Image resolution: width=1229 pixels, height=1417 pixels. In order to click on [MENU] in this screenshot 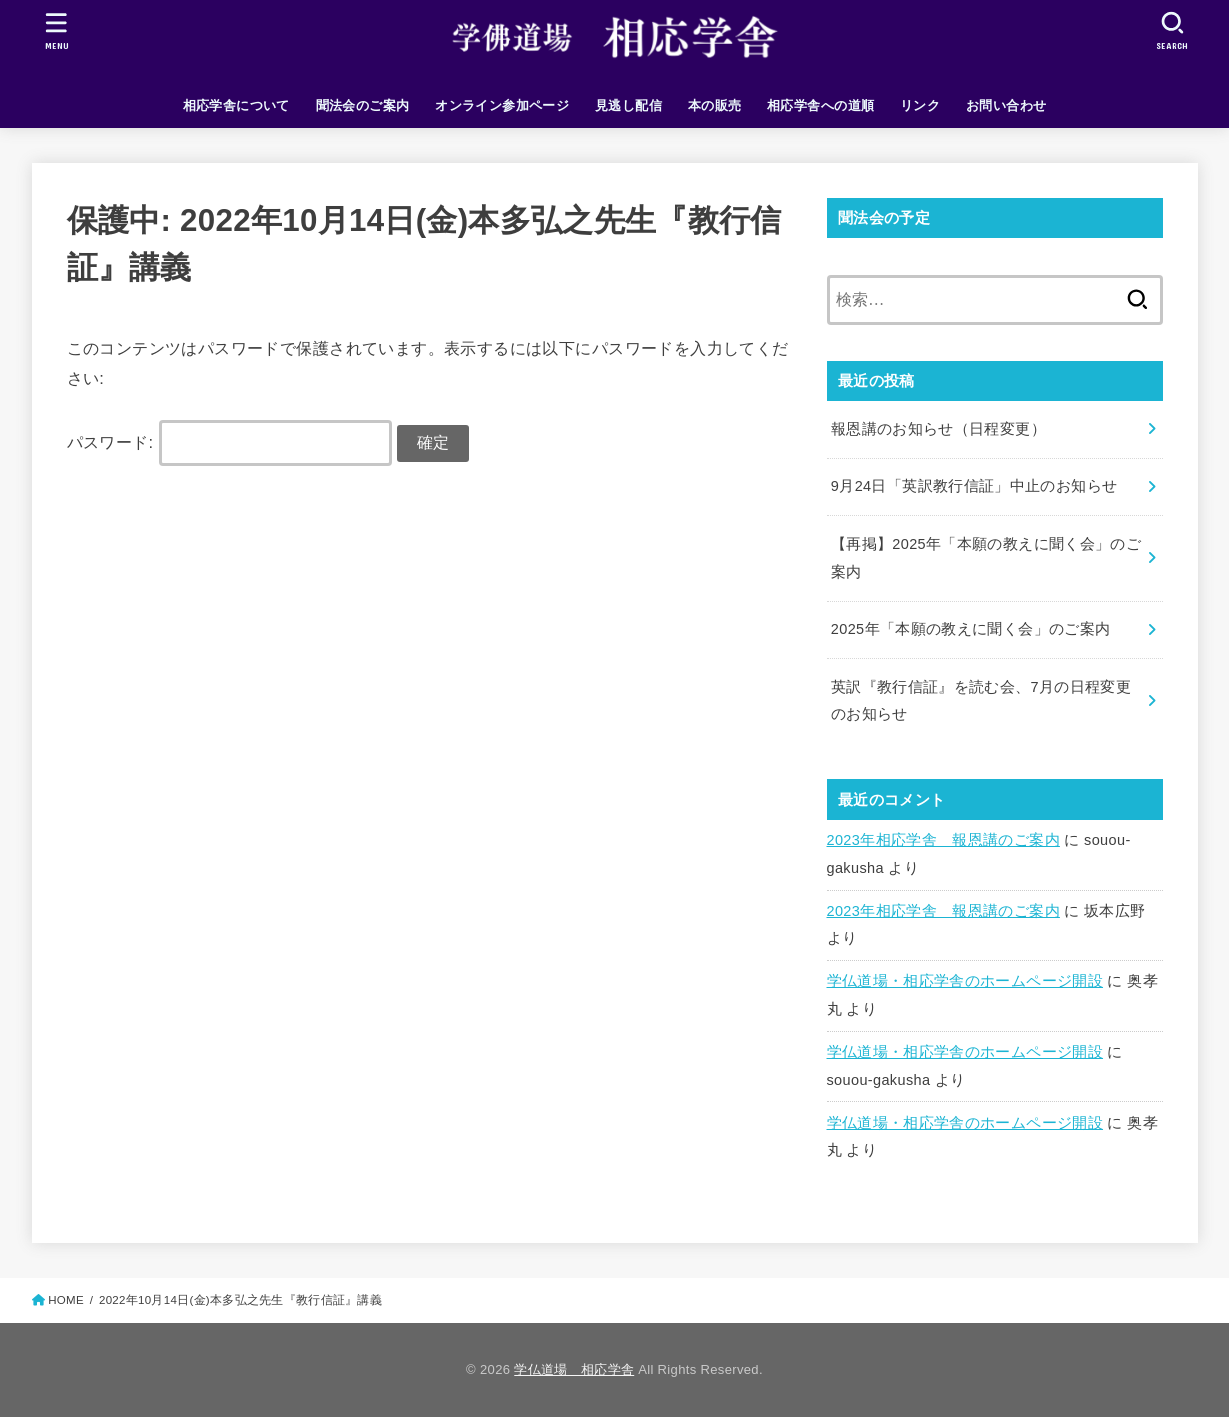, I will do `click(56, 30)`.